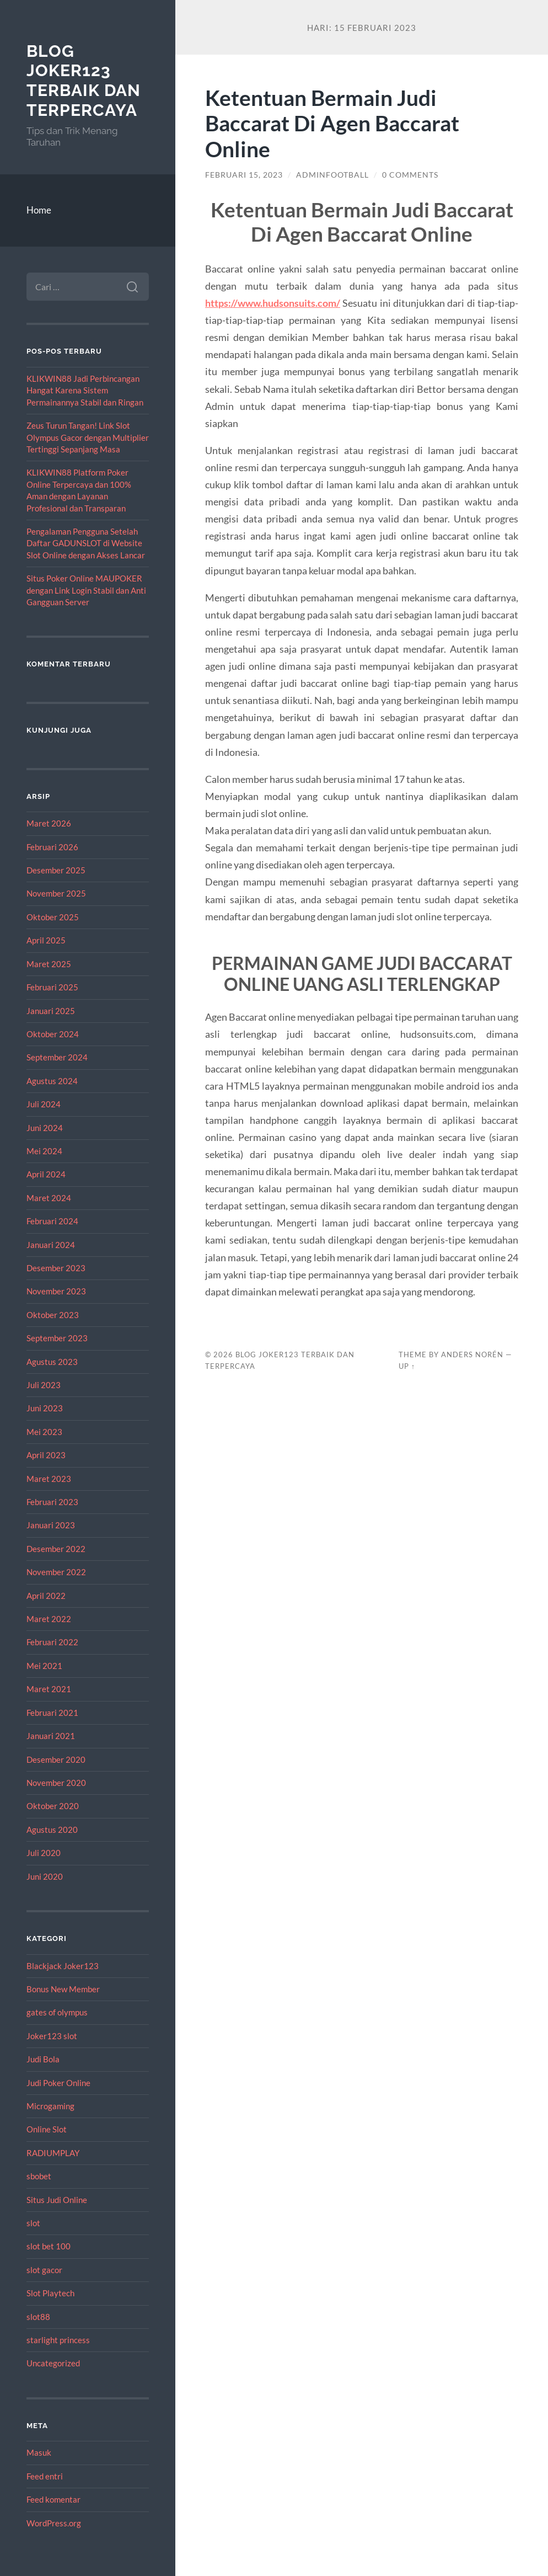 The width and height of the screenshot is (548, 2576). Describe the element at coordinates (56, 1291) in the screenshot. I see `November 2023` at that location.